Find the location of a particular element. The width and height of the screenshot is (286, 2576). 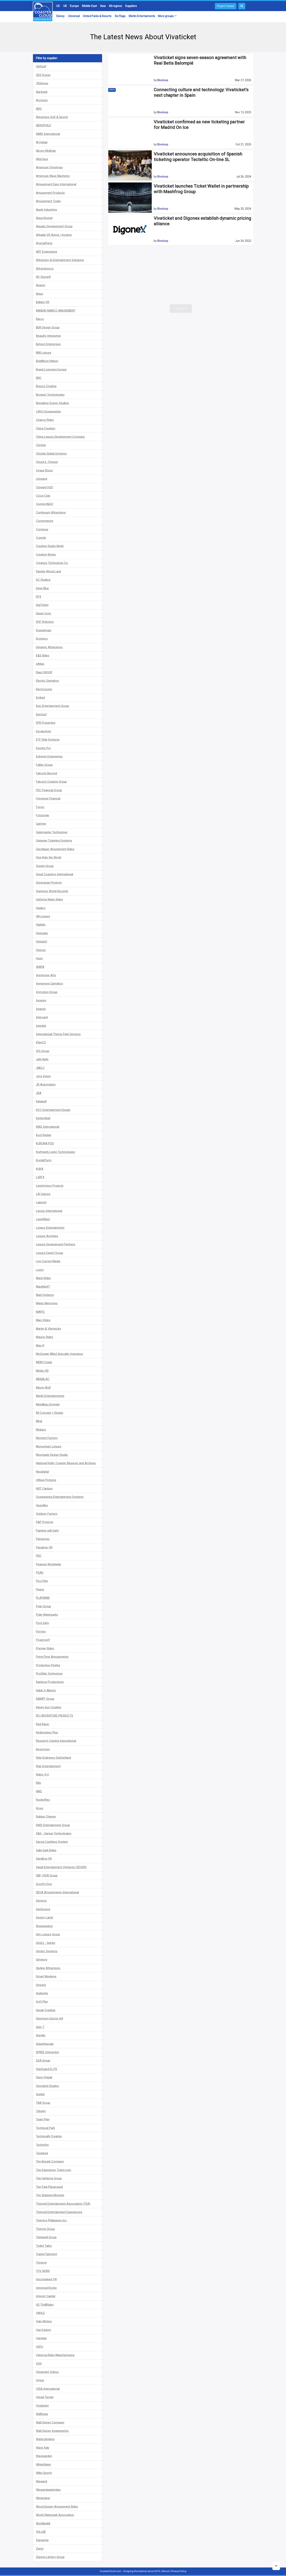

Holovis is located at coordinates (41, 950).